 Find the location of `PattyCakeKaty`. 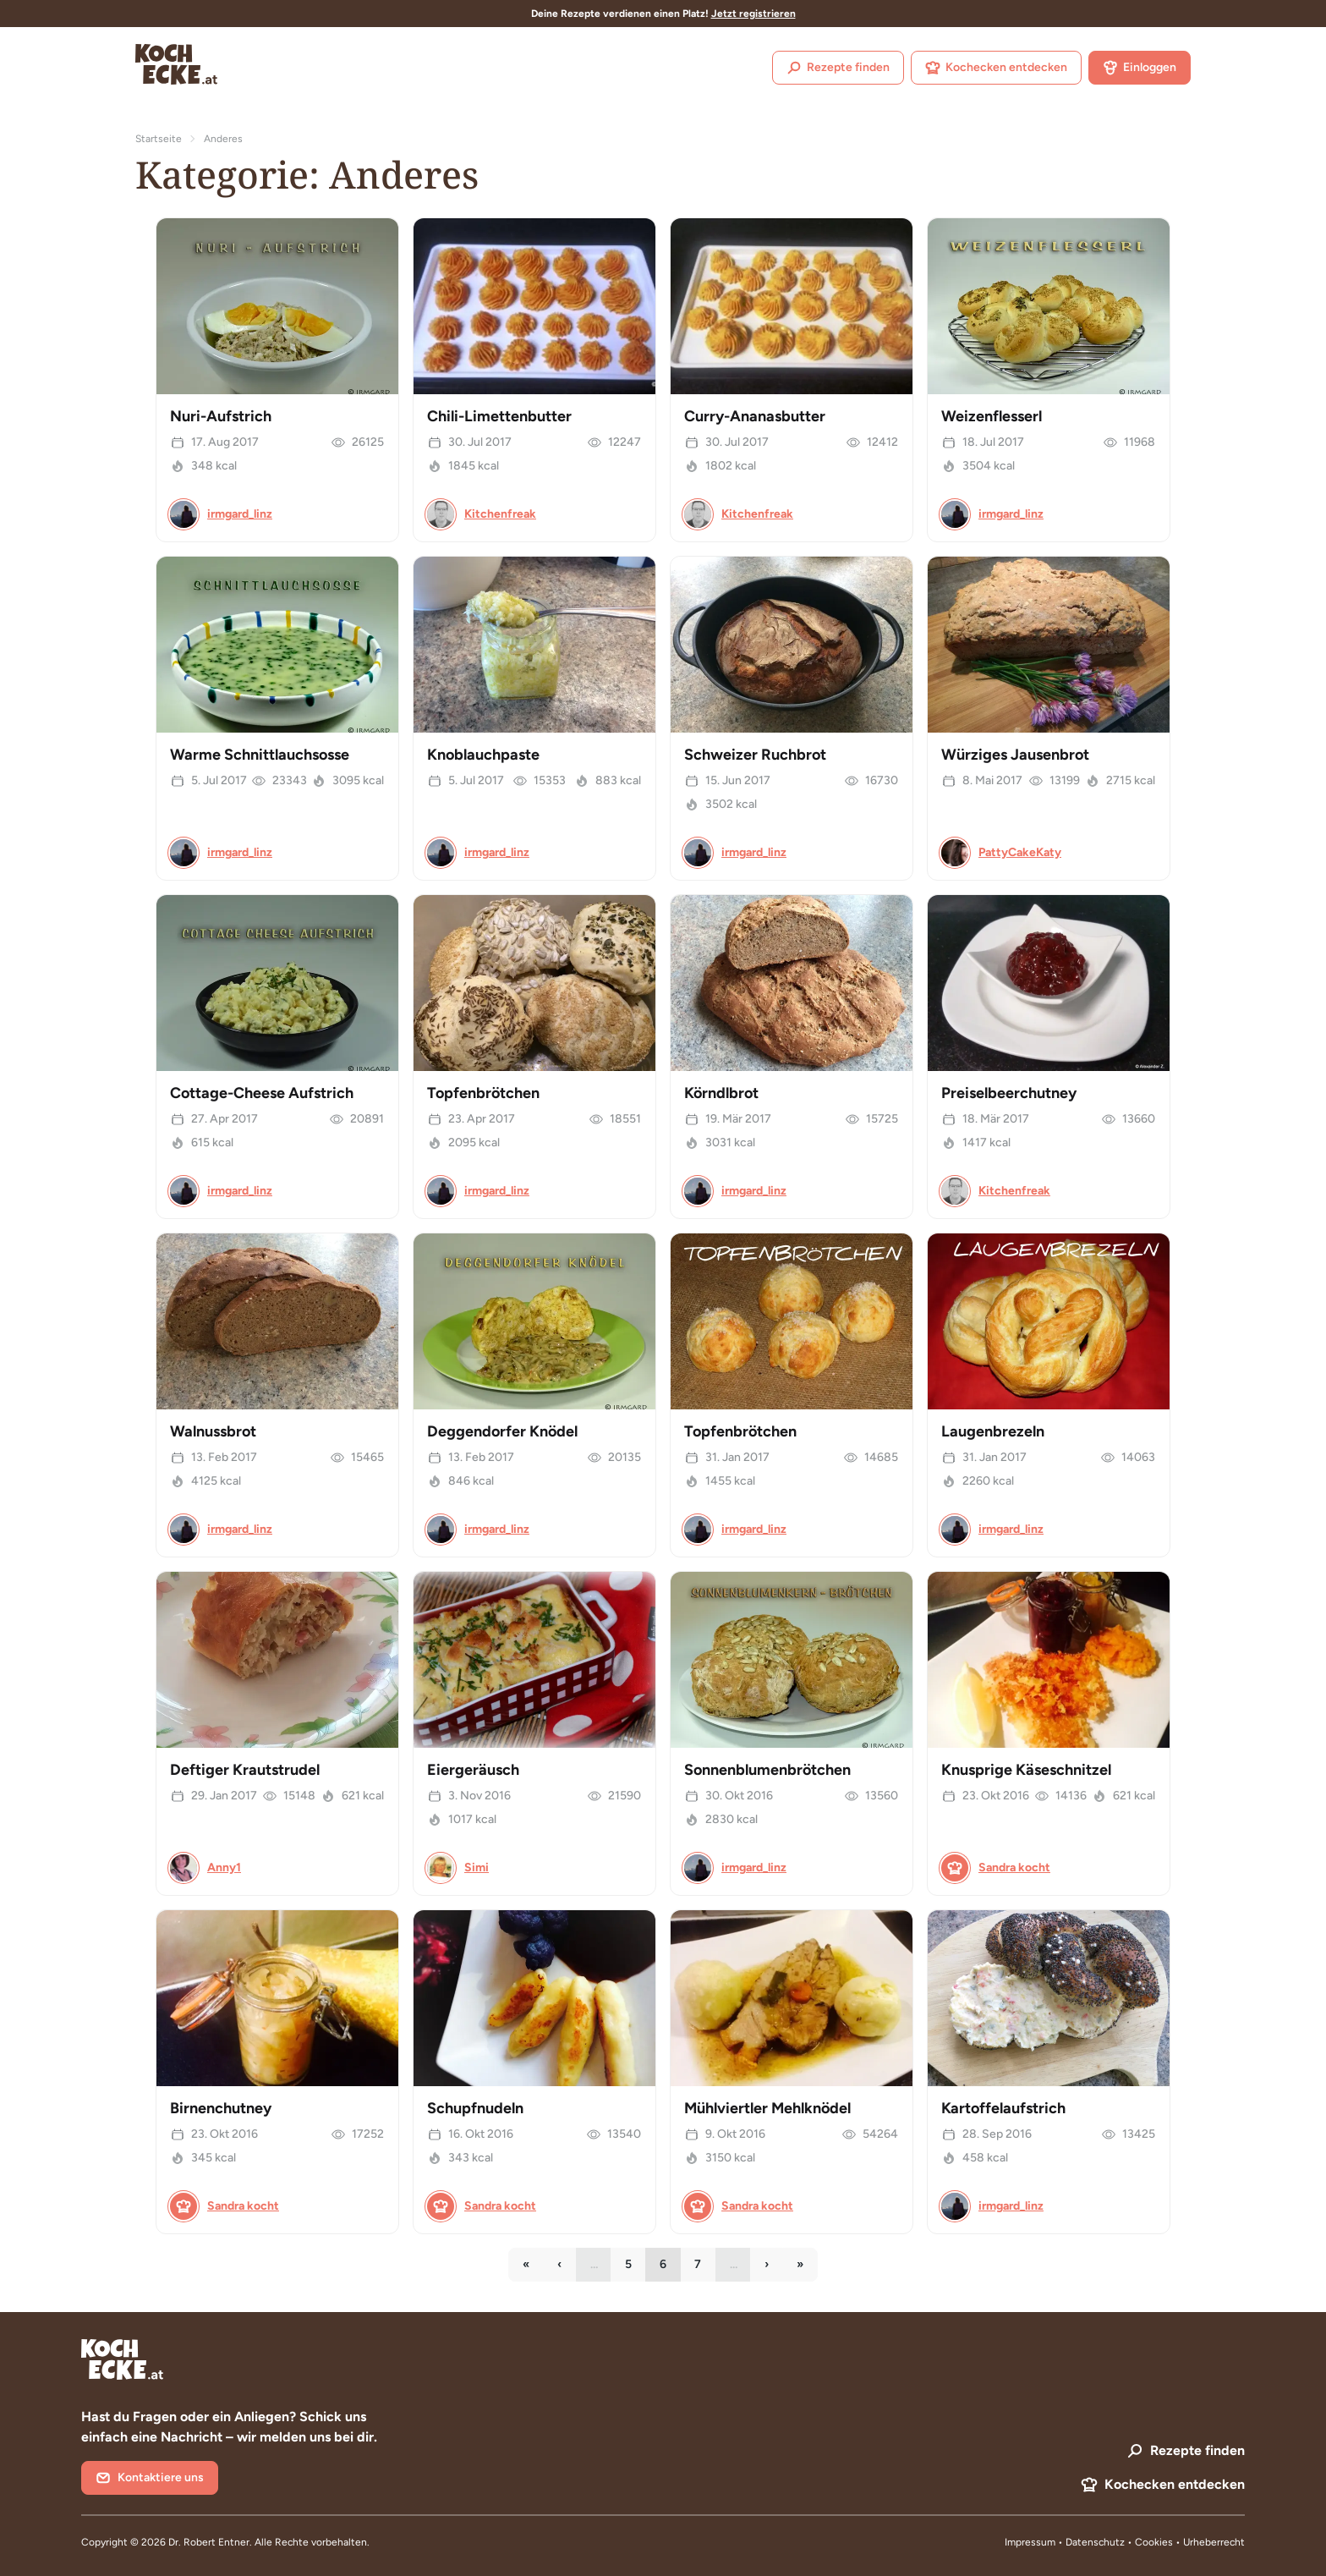

PattyCakeKaty is located at coordinates (1019, 852).